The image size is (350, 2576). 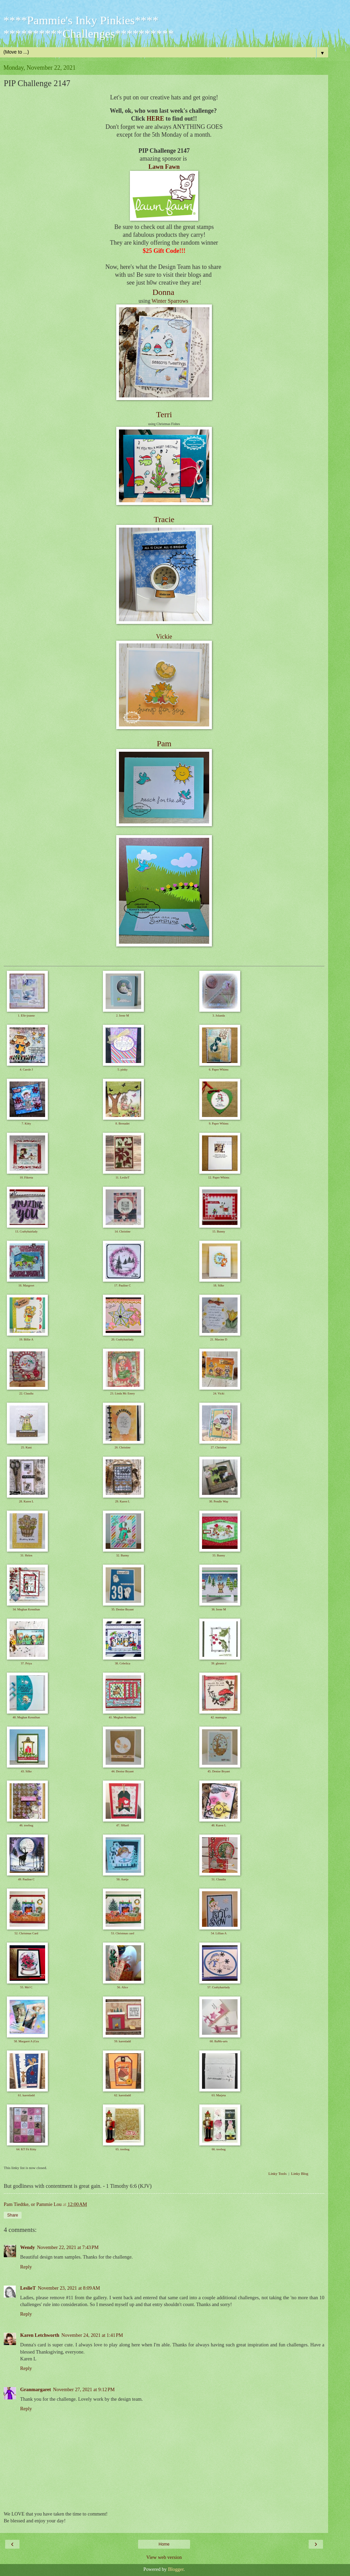 I want to click on 28. Karen L, so click(x=26, y=1501).